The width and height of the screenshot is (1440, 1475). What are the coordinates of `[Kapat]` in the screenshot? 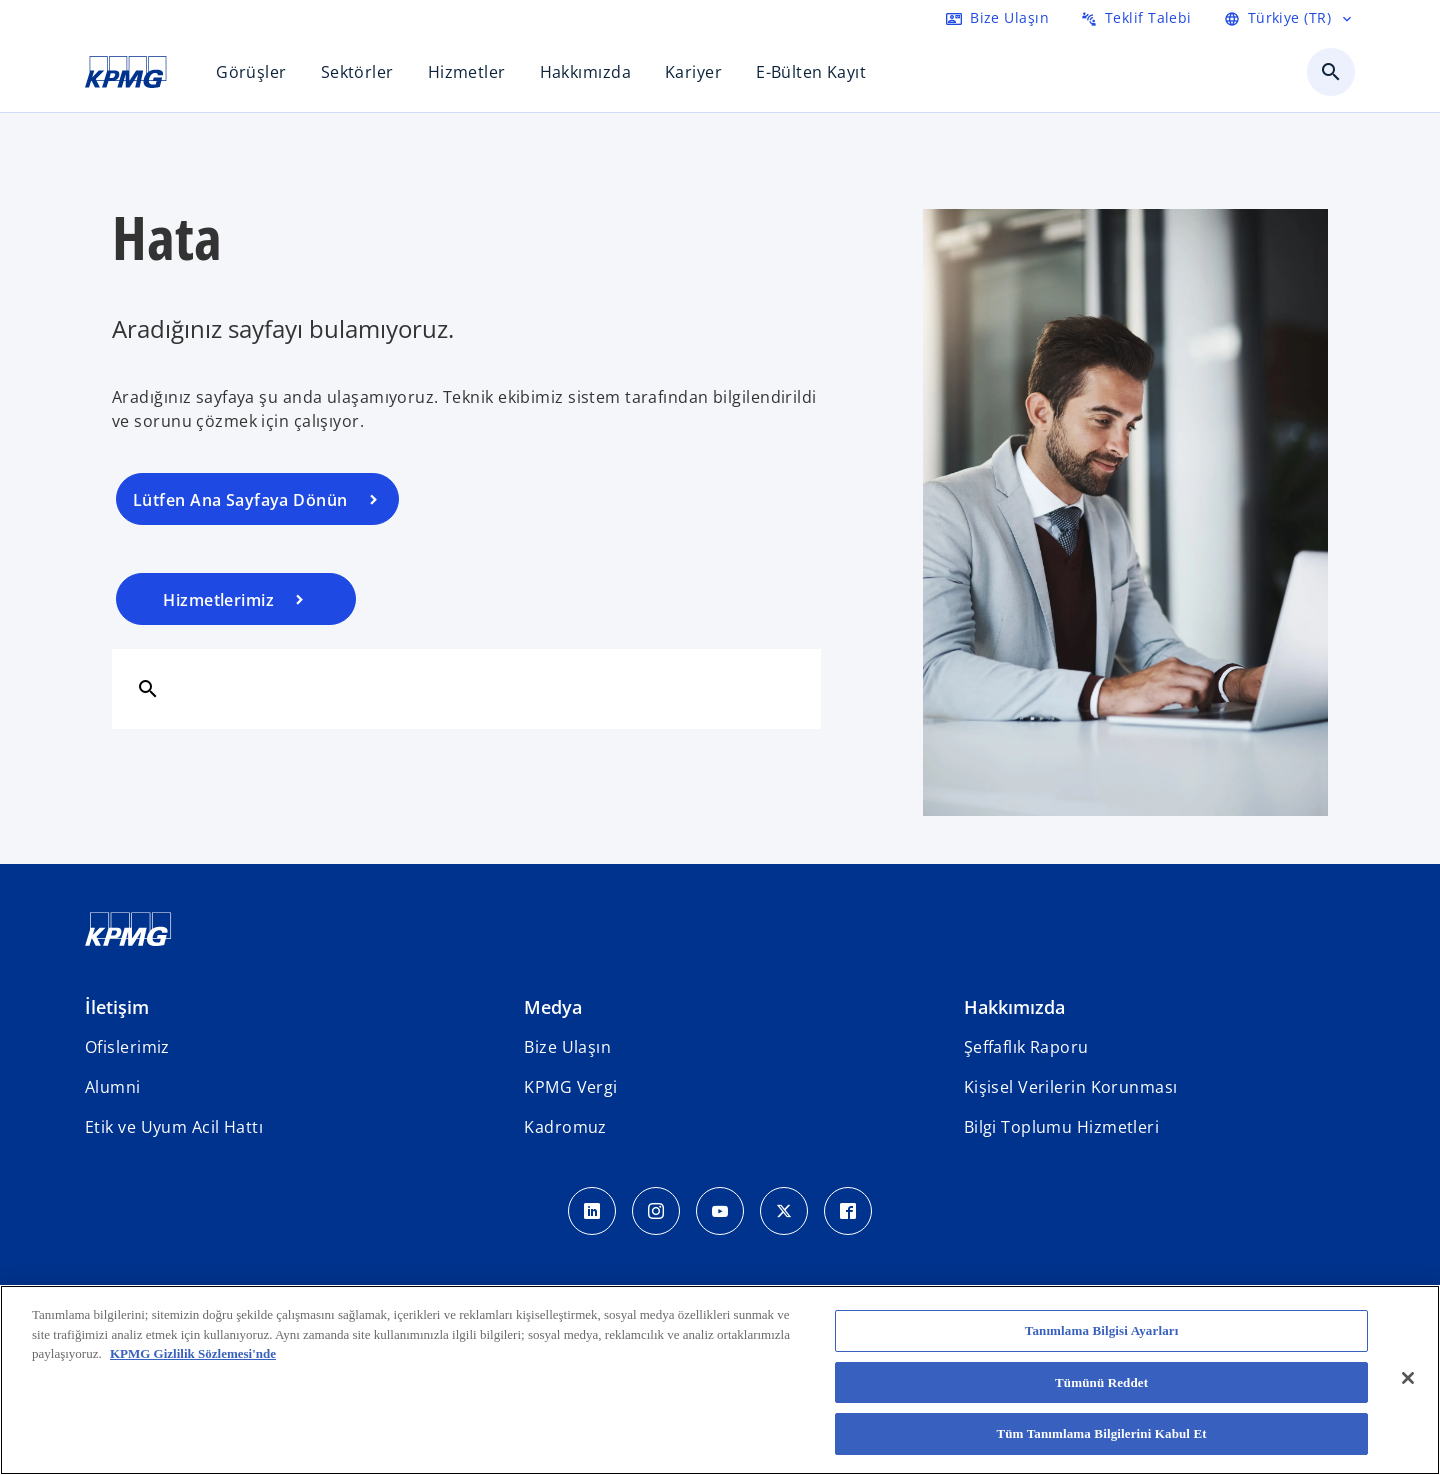 It's located at (1408, 1378).